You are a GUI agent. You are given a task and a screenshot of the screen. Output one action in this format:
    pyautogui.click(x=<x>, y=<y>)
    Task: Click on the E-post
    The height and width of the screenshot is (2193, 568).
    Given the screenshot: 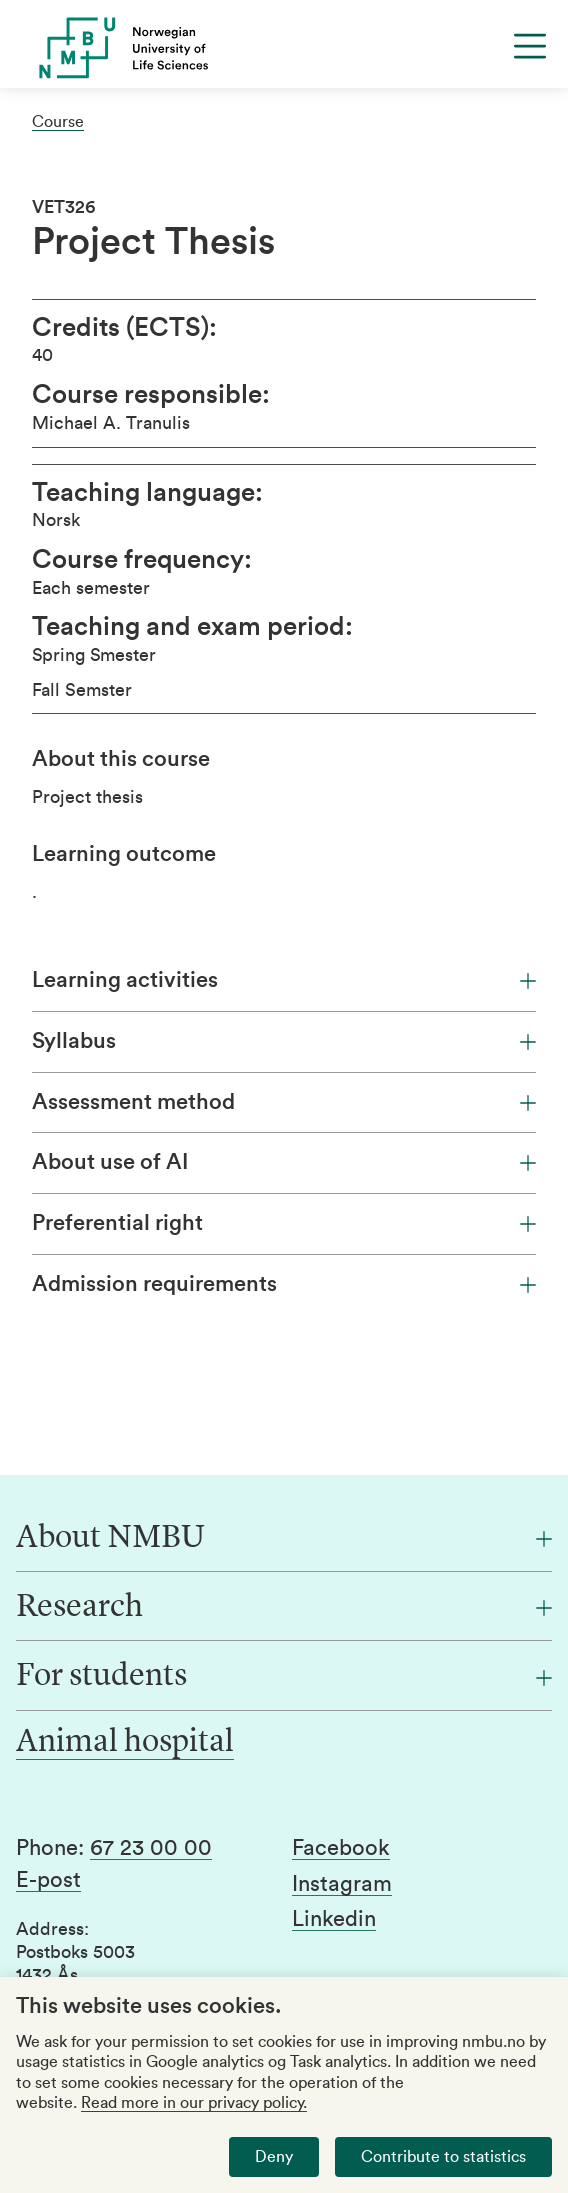 What is the action you would take?
    pyautogui.click(x=48, y=1880)
    